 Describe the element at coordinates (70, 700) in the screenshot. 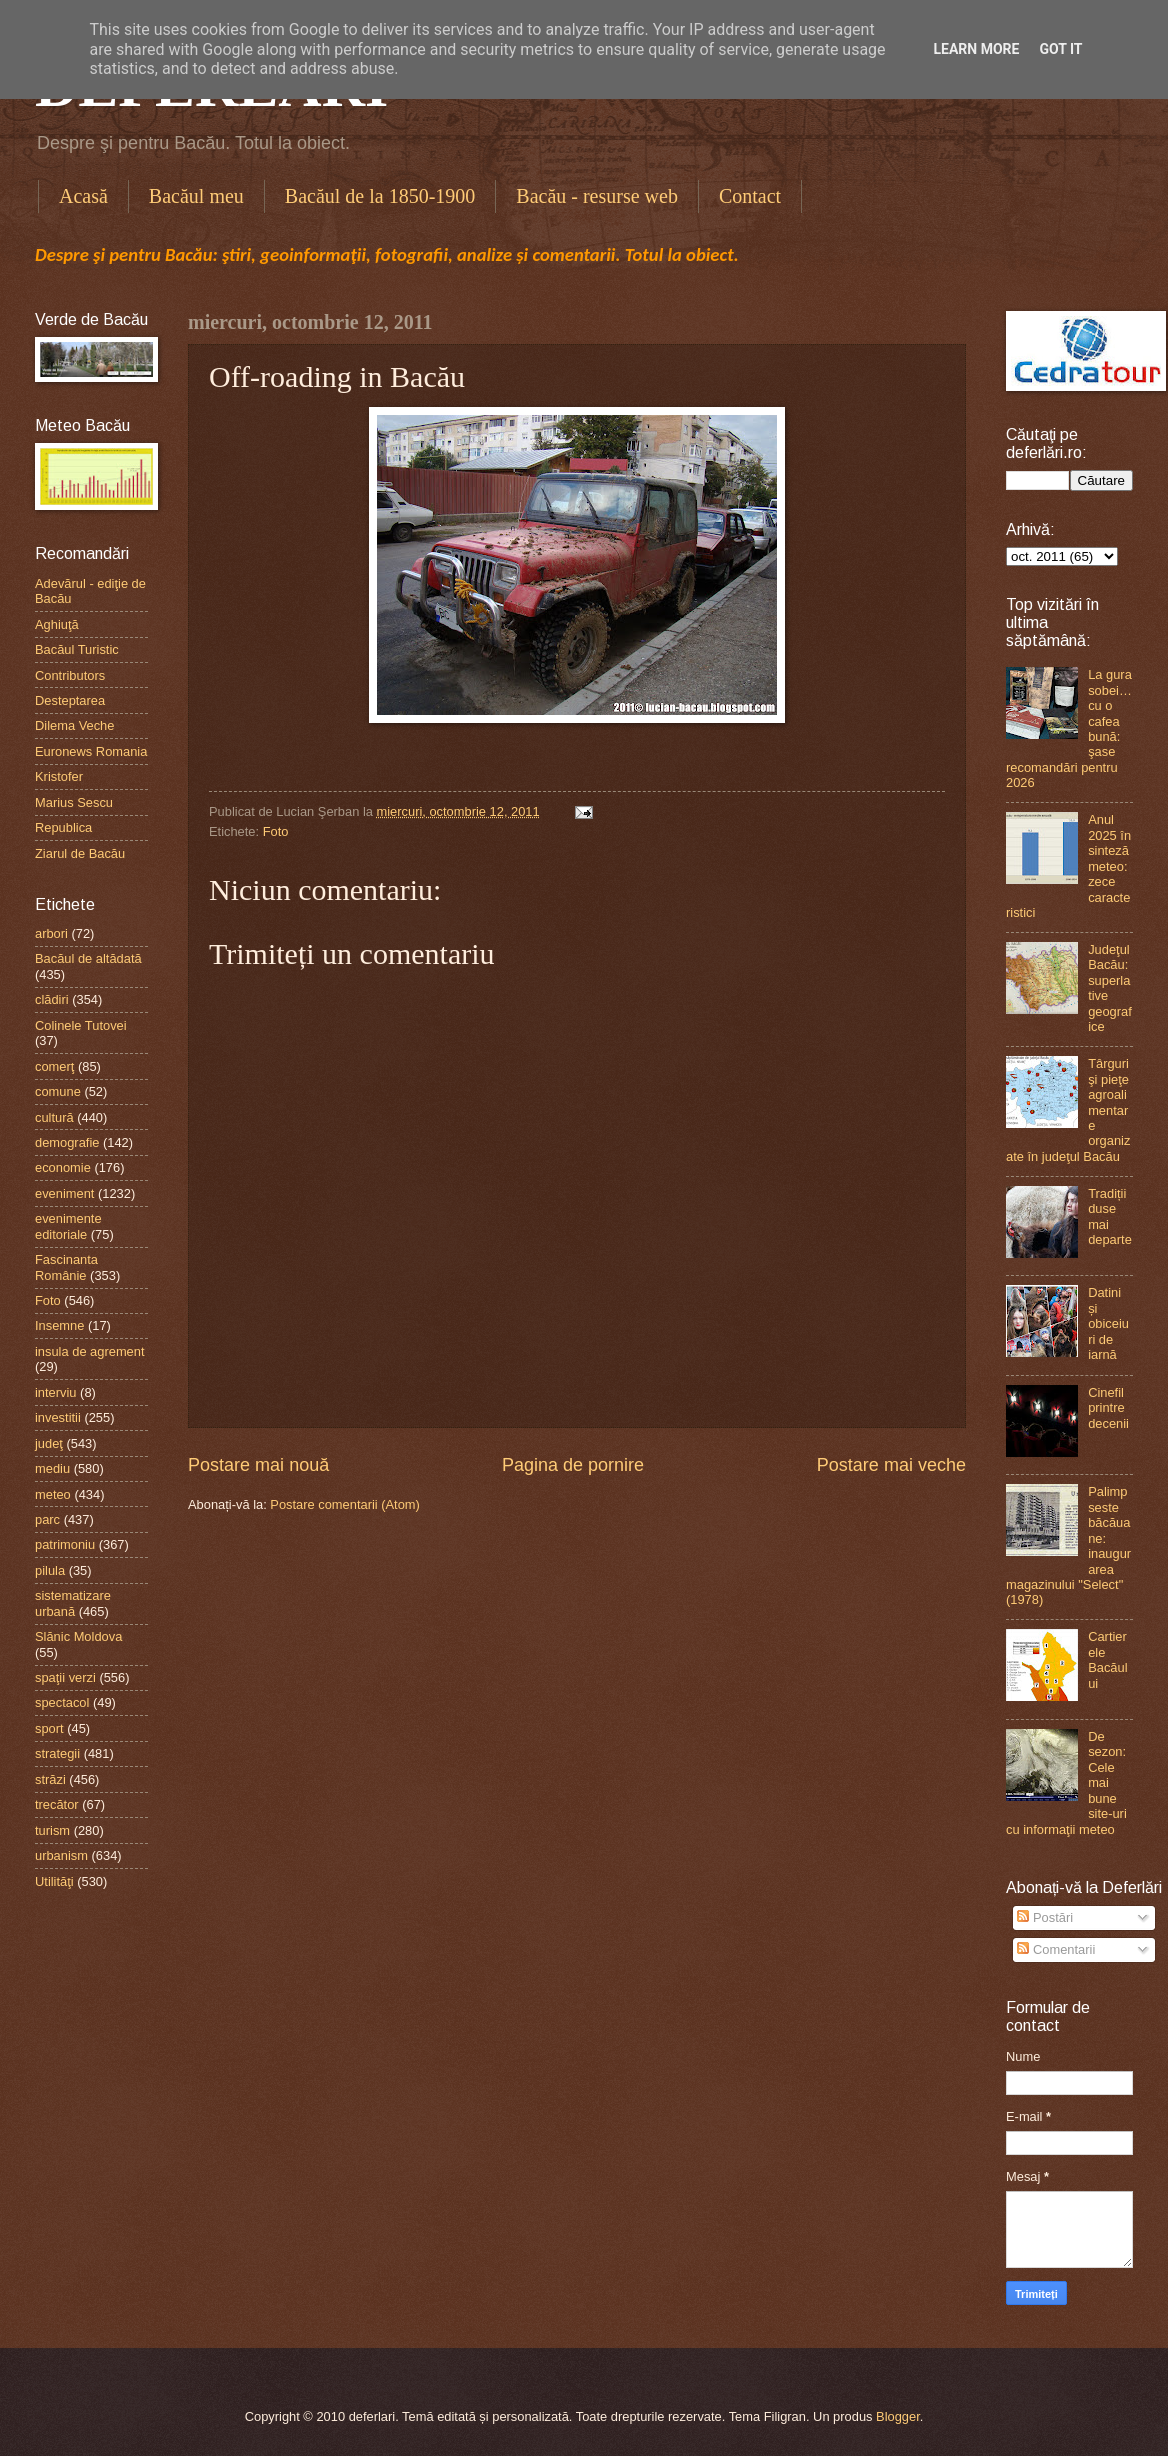

I see `Desteptarea` at that location.